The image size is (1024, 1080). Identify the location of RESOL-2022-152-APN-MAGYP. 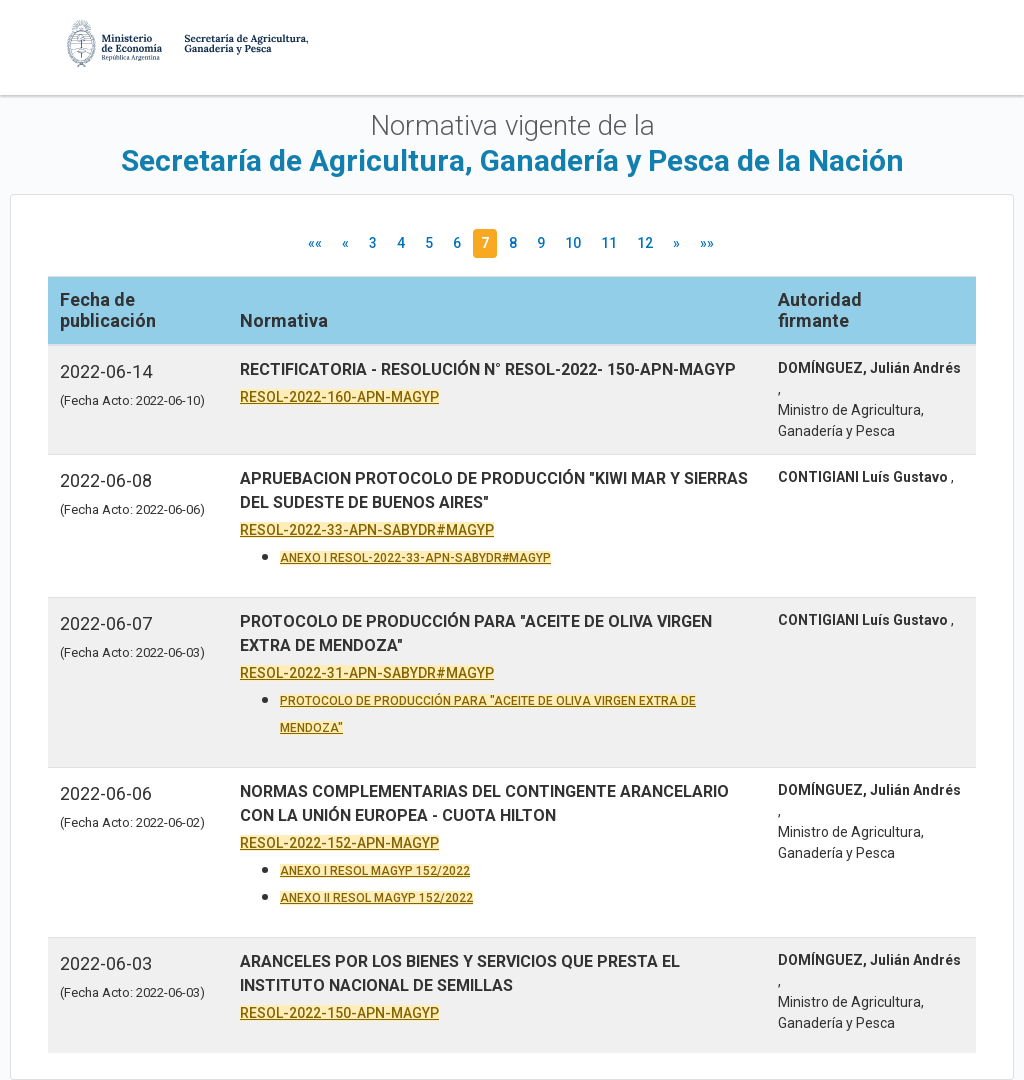
(339, 843).